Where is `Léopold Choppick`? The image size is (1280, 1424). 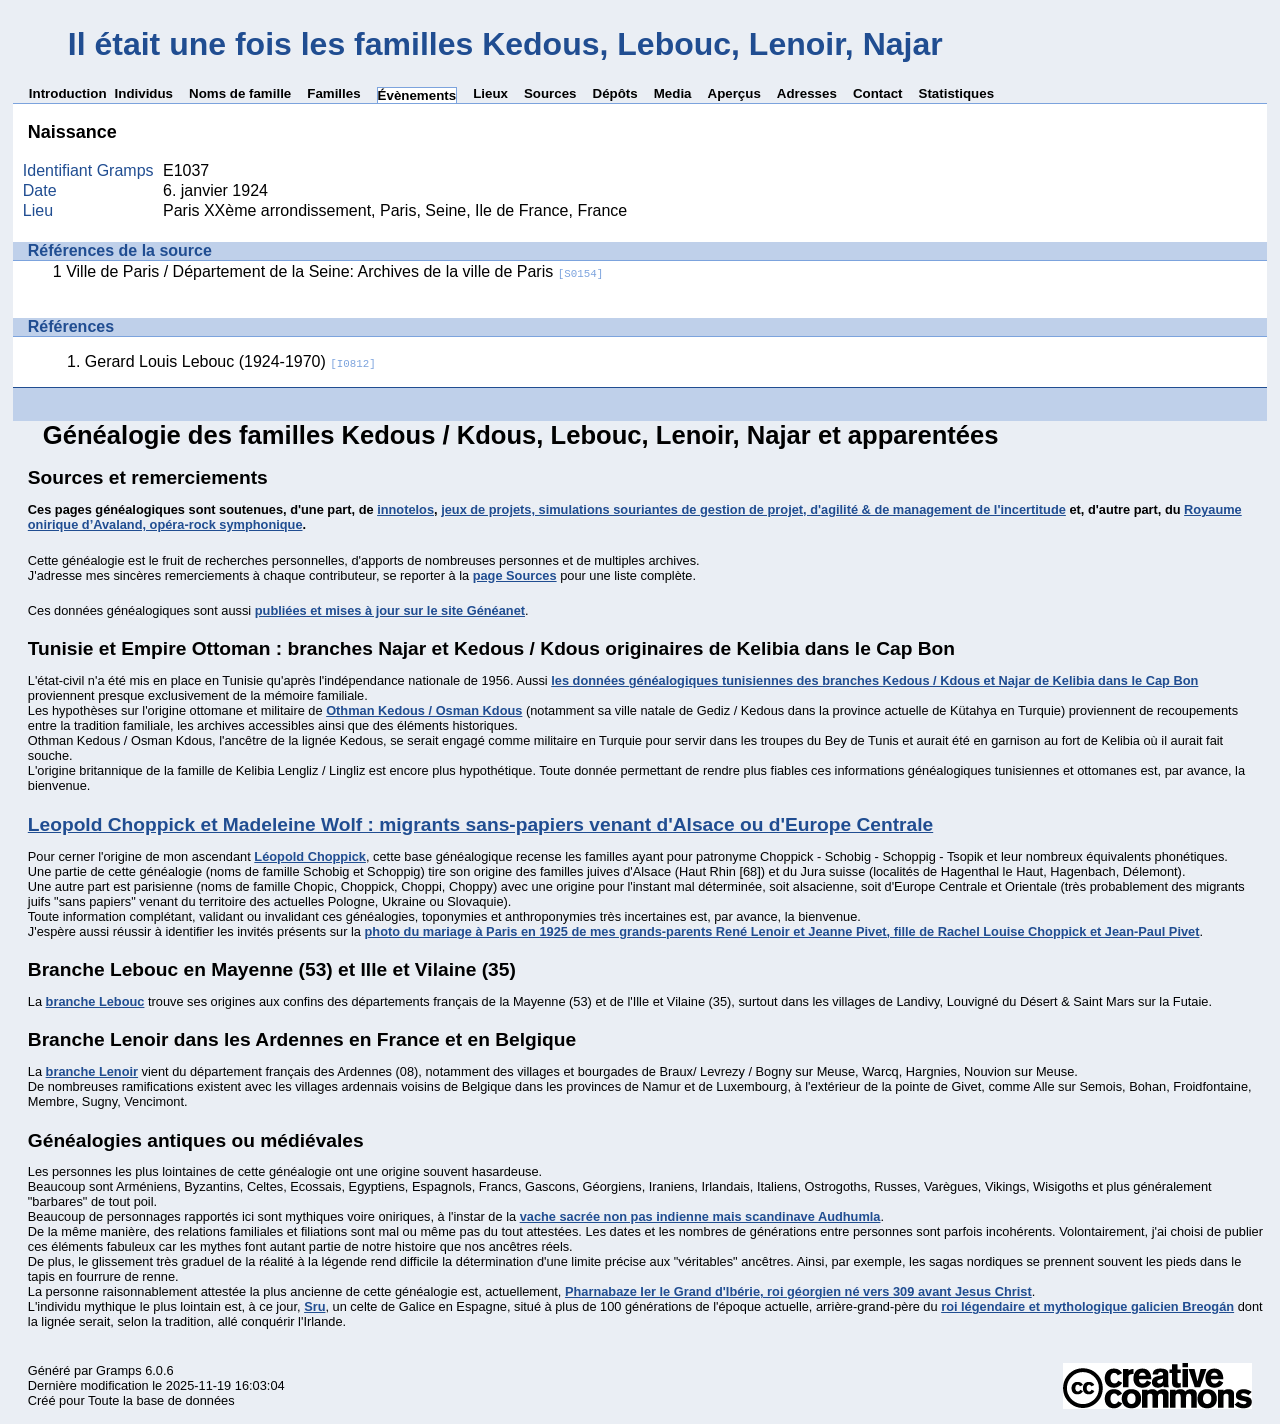 Léopold Choppick is located at coordinates (310, 856).